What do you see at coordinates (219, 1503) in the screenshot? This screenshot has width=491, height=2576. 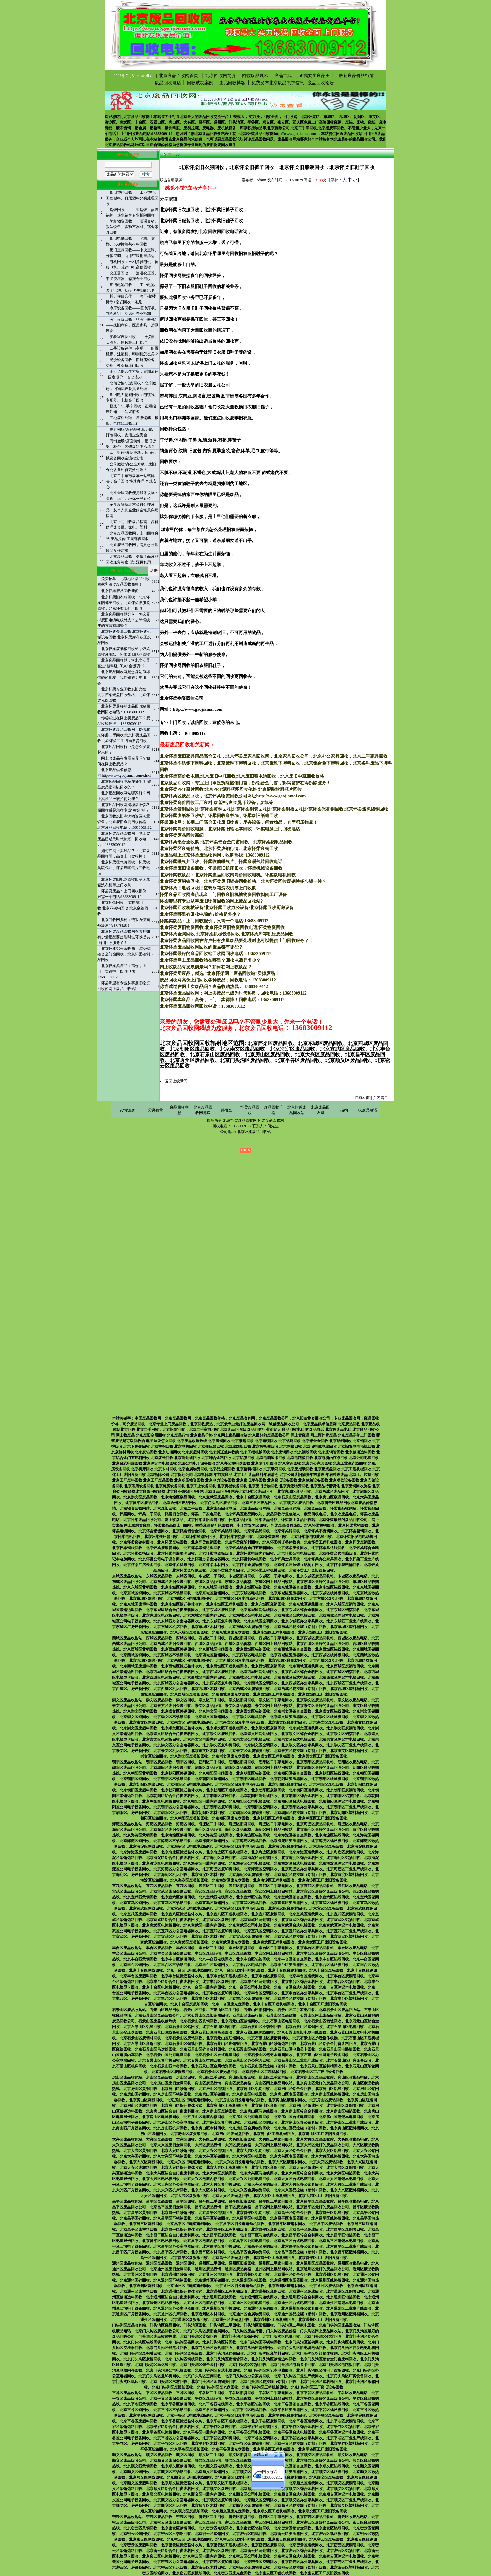 I see `北京门头沟区废品回收` at bounding box center [219, 1503].